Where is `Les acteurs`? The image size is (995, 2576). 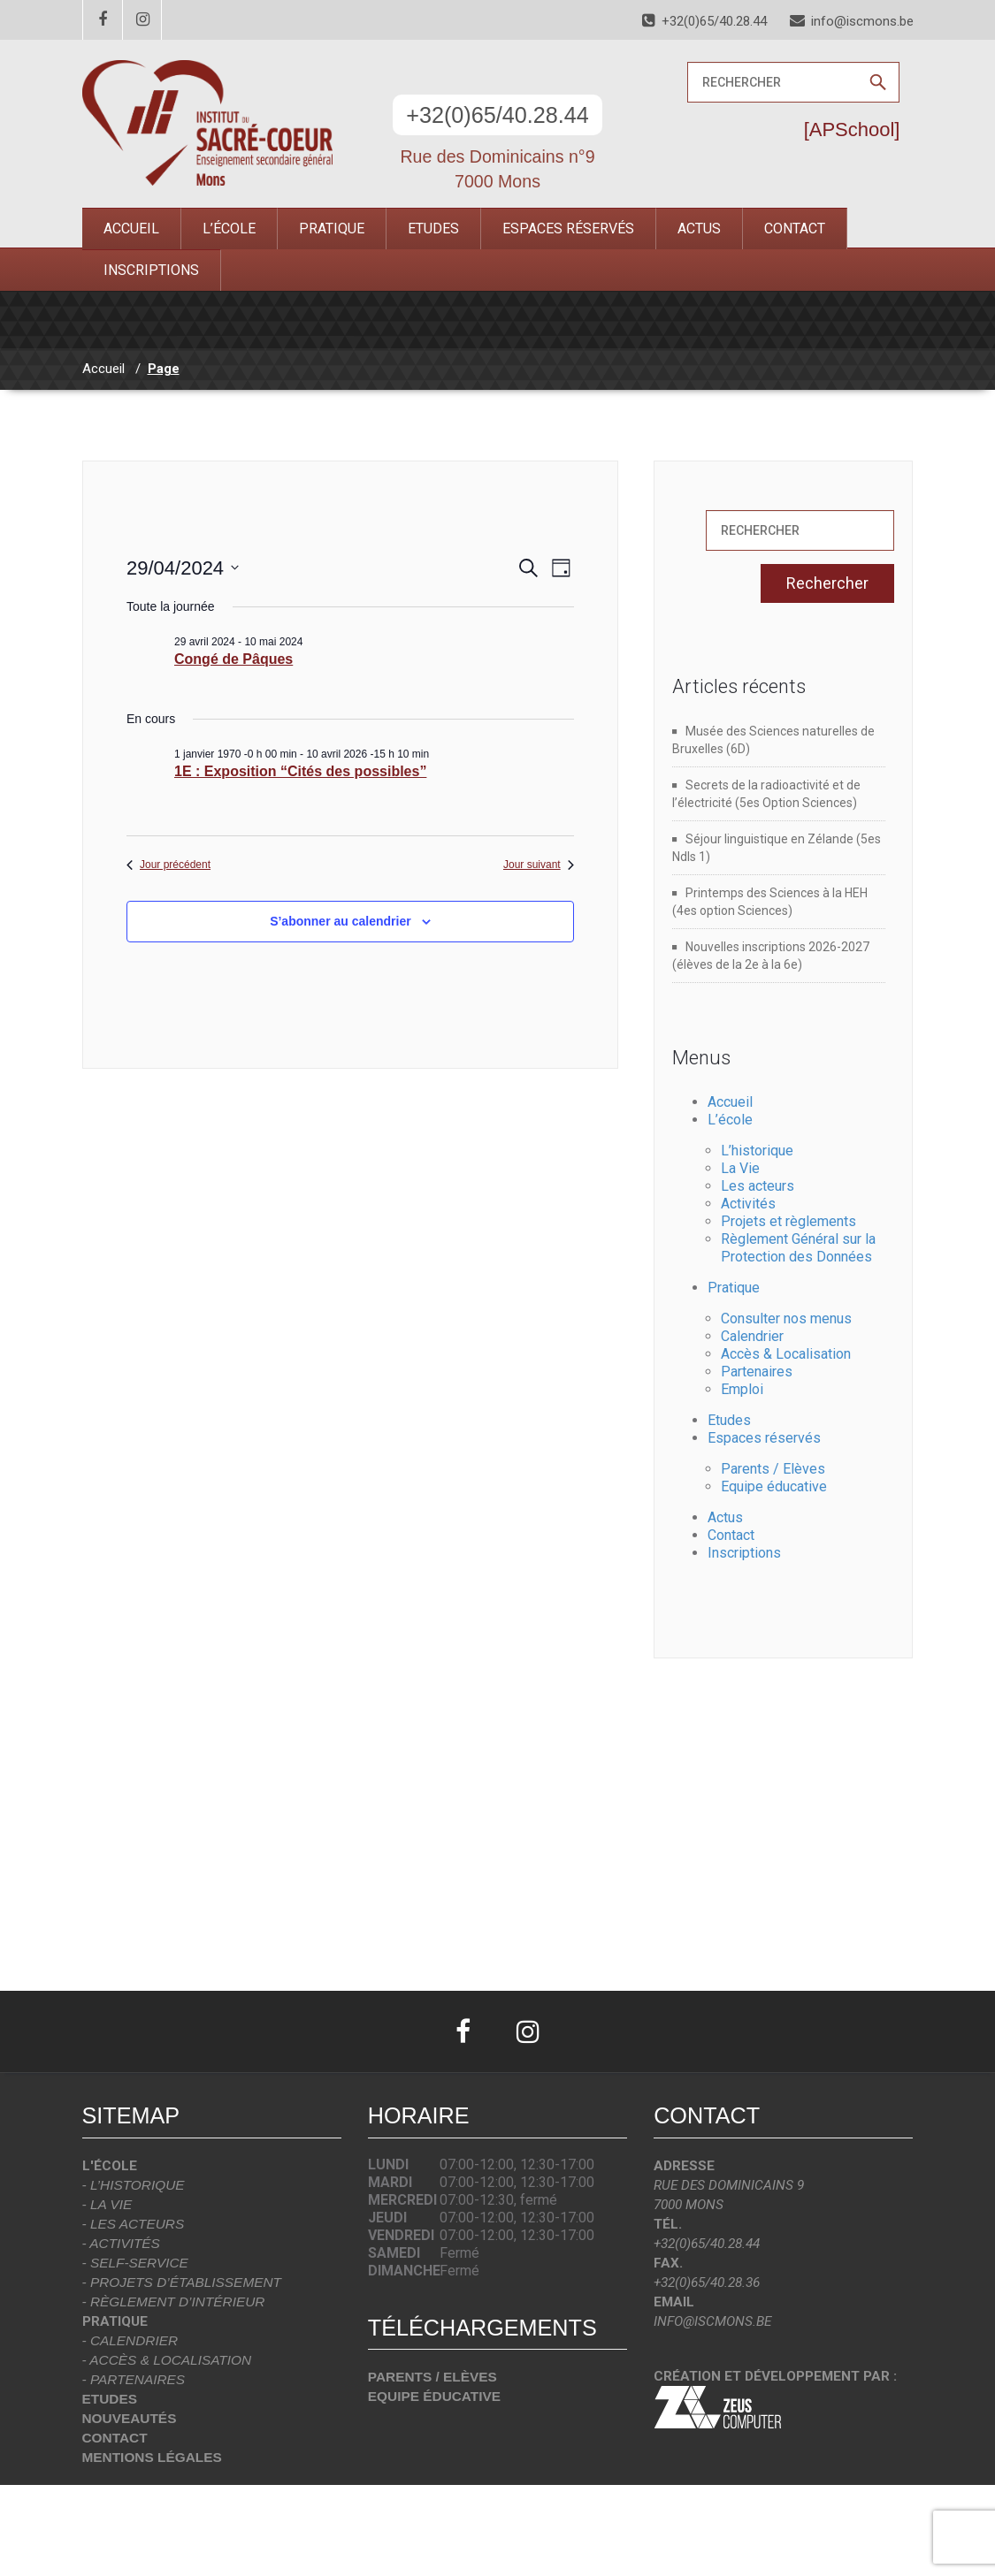 Les acteurs is located at coordinates (757, 1185).